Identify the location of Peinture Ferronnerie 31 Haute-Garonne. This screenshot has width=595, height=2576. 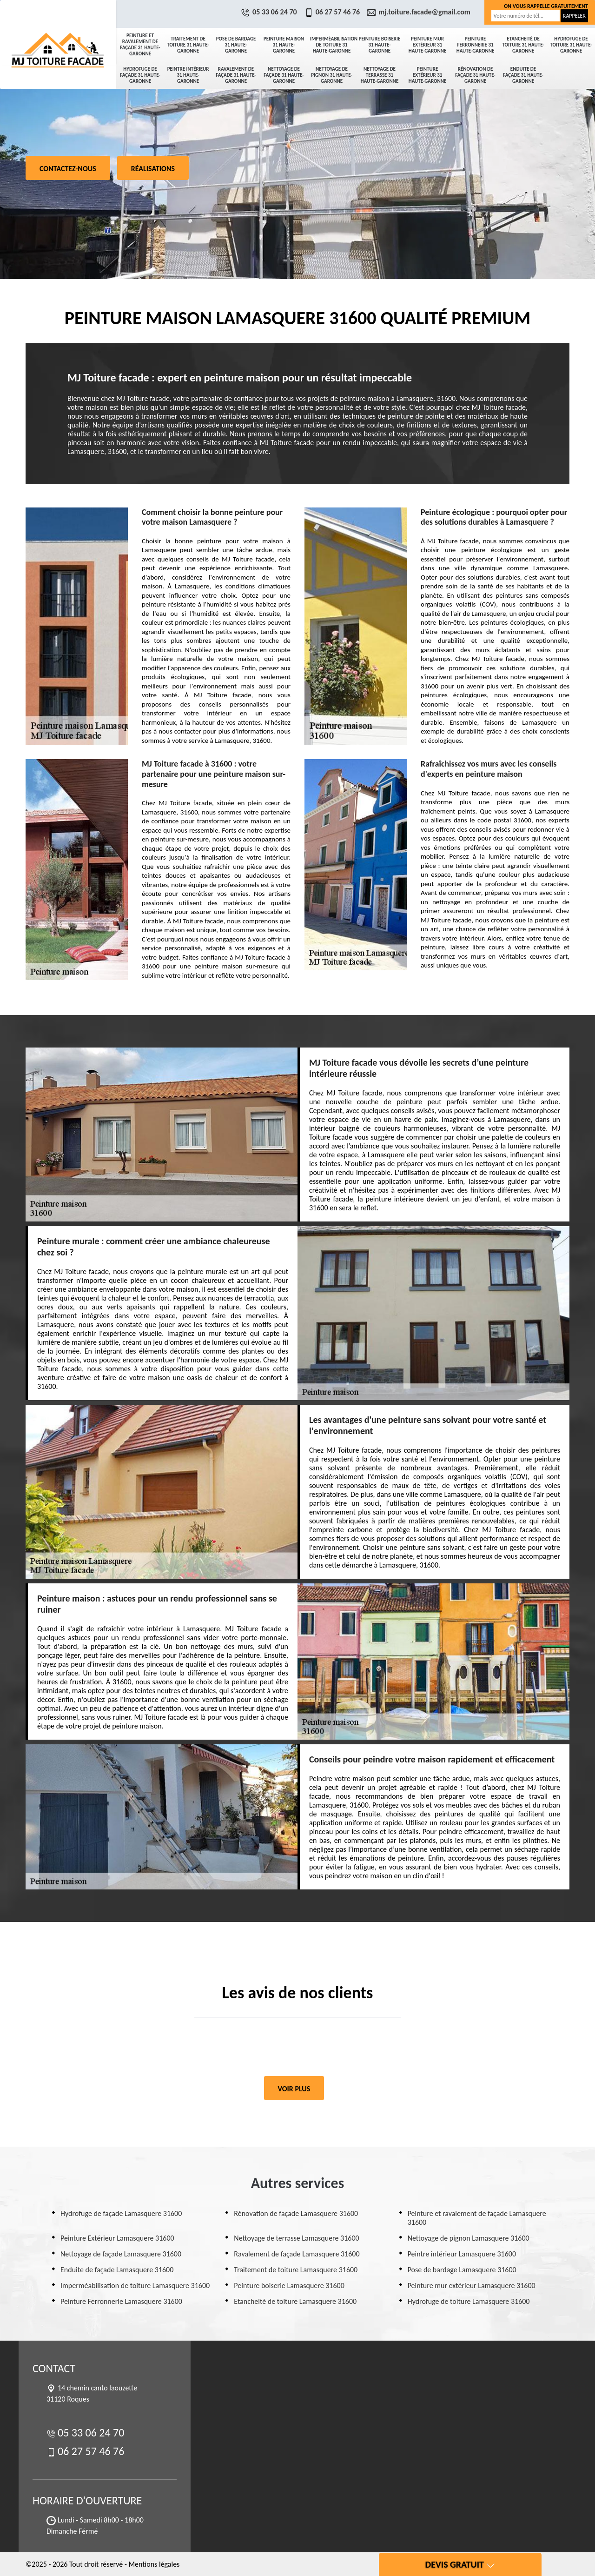
(475, 45).